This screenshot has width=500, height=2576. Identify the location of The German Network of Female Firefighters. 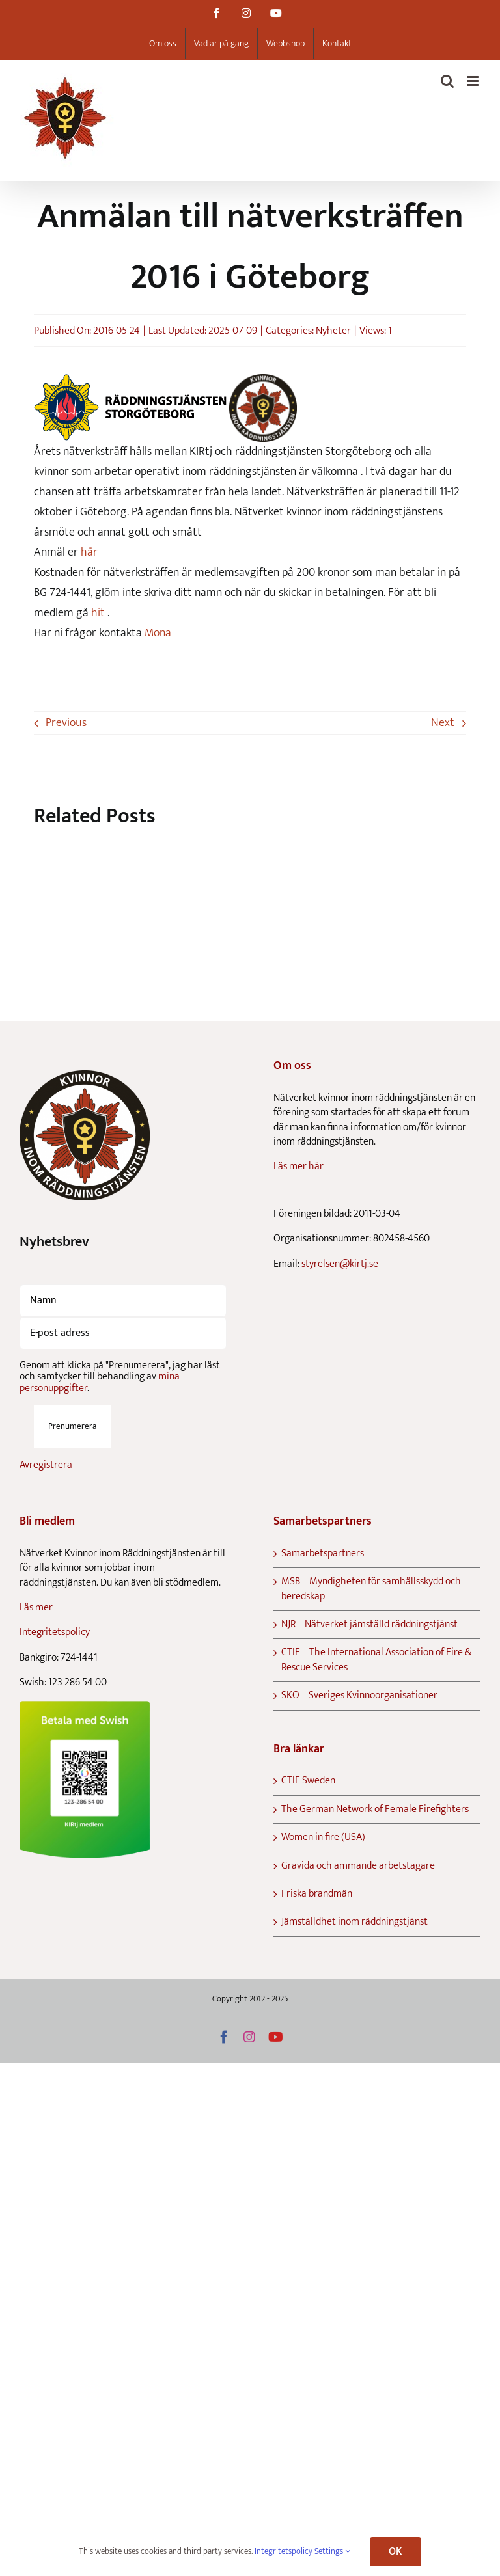
(375, 1809).